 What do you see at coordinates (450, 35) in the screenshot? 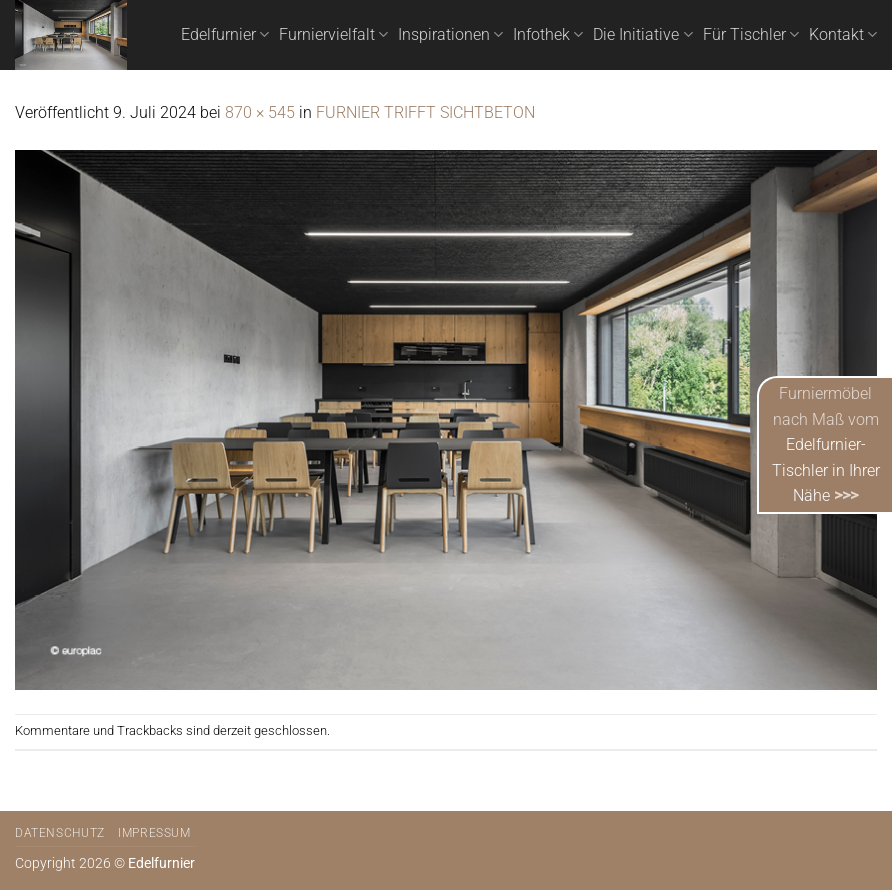
I see `Inspirationen` at bounding box center [450, 35].